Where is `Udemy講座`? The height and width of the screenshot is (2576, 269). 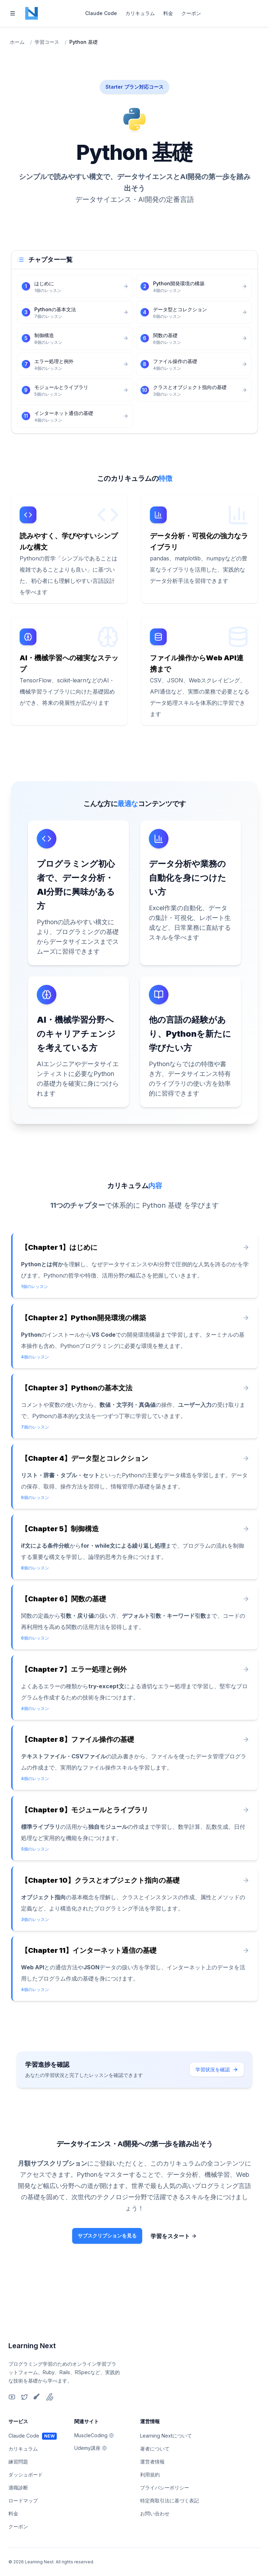 Udemy講座 is located at coordinates (90, 2448).